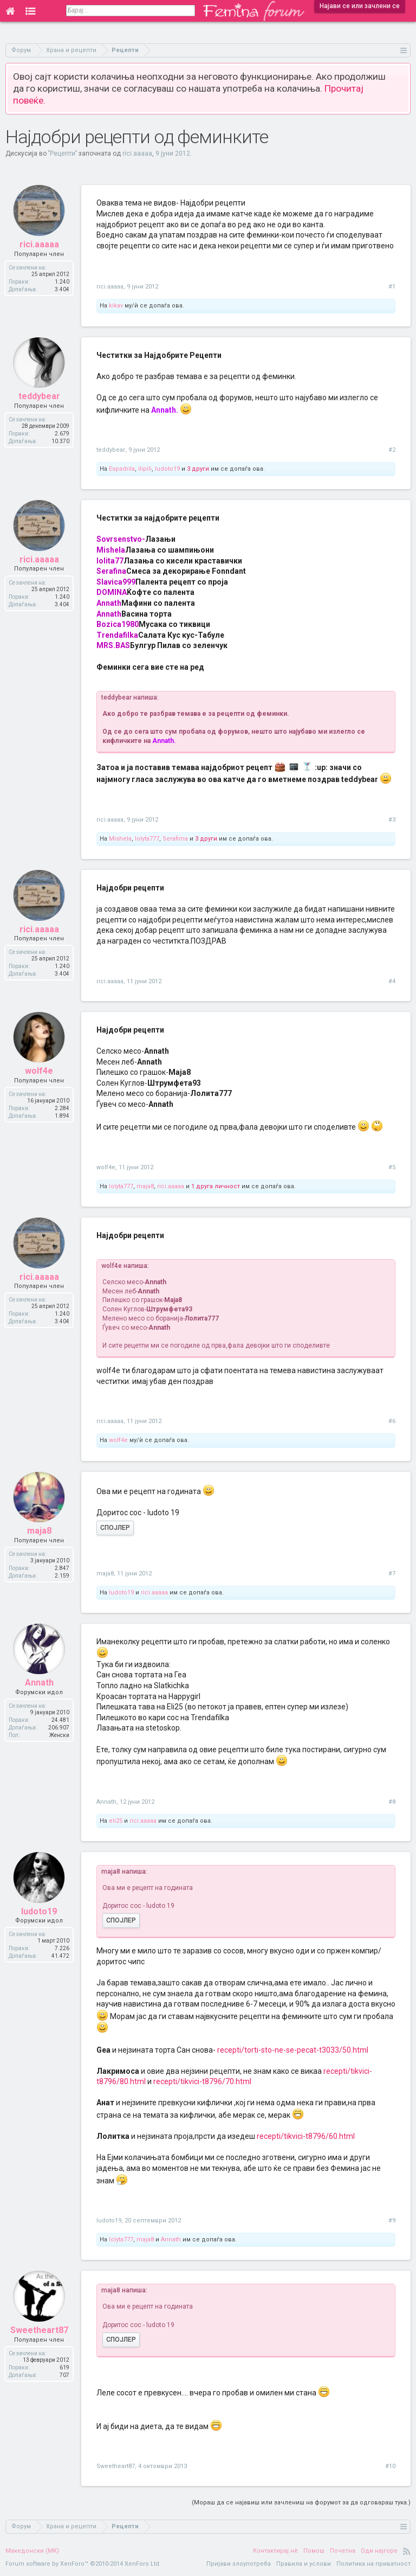  I want to click on recepti/tikvici-t8796/70.html, so click(202, 2081).